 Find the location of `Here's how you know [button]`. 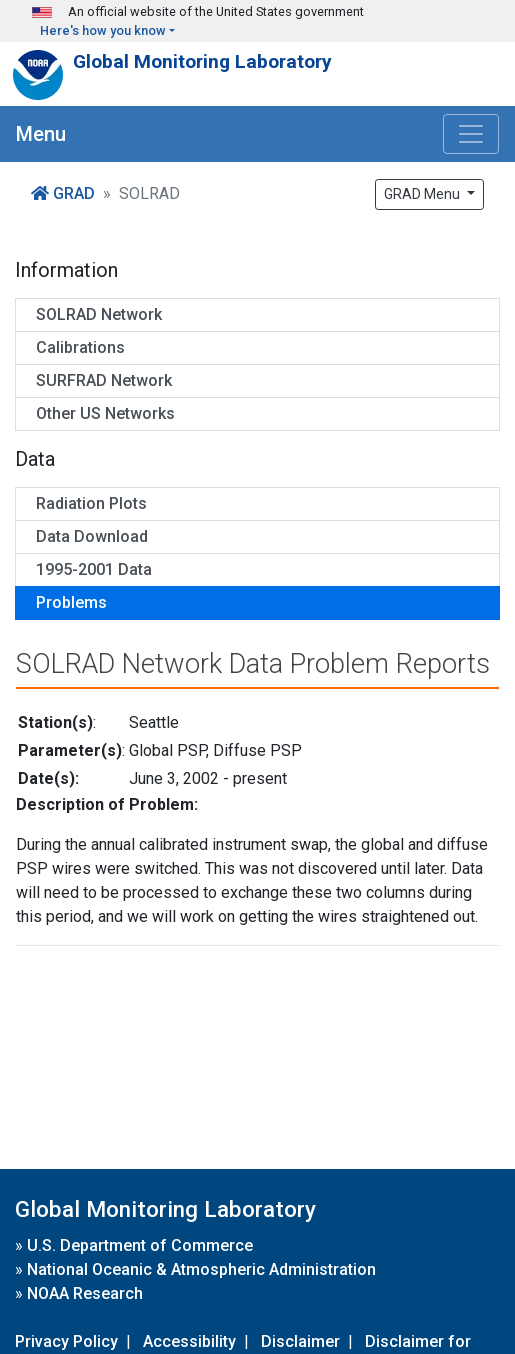

Here's how you know [button] is located at coordinates (103, 30).